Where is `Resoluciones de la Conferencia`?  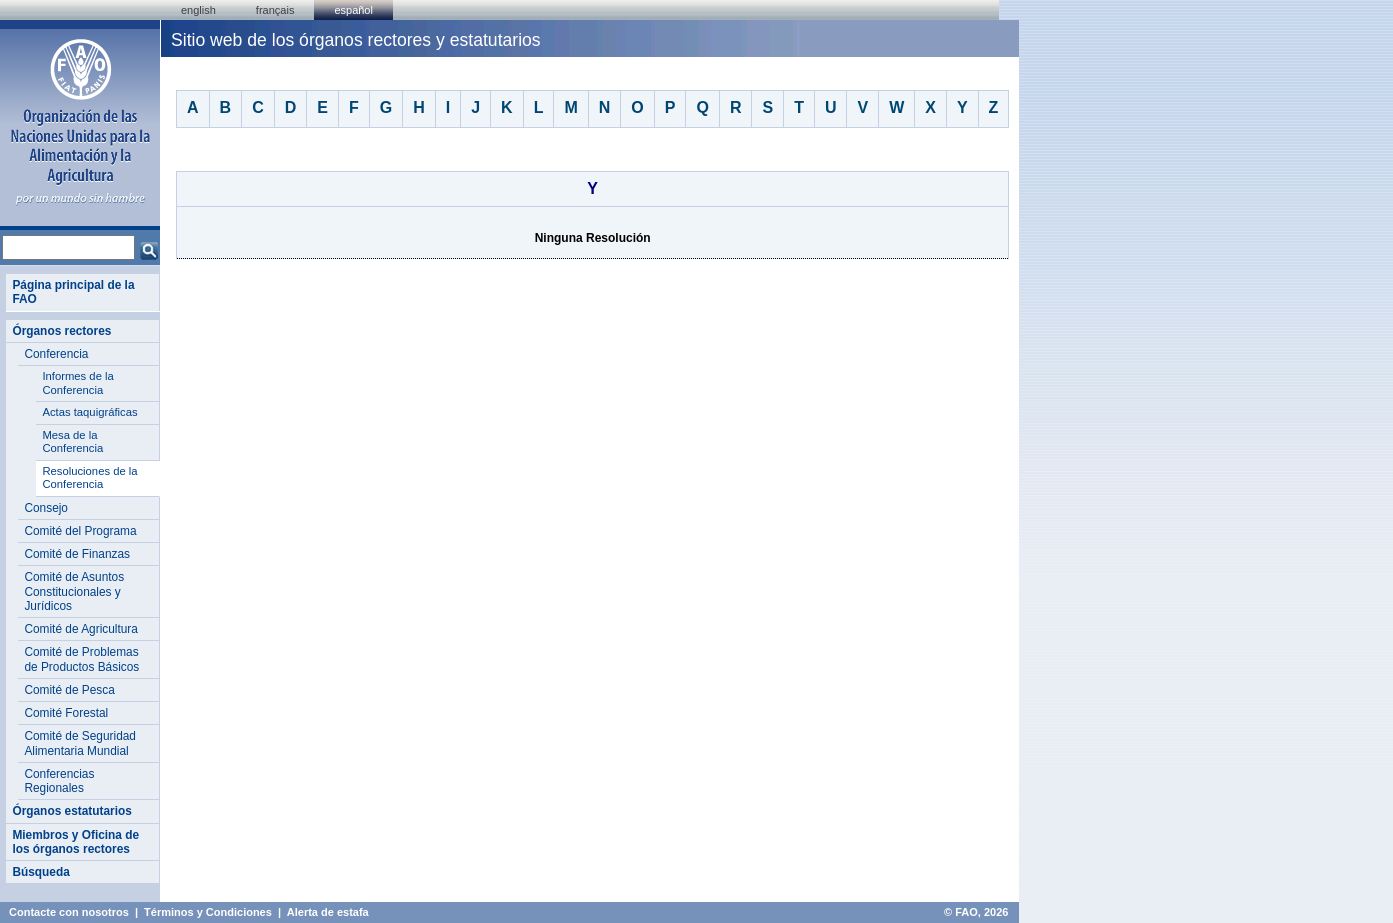 Resoluciones de la Conferencia is located at coordinates (89, 478).